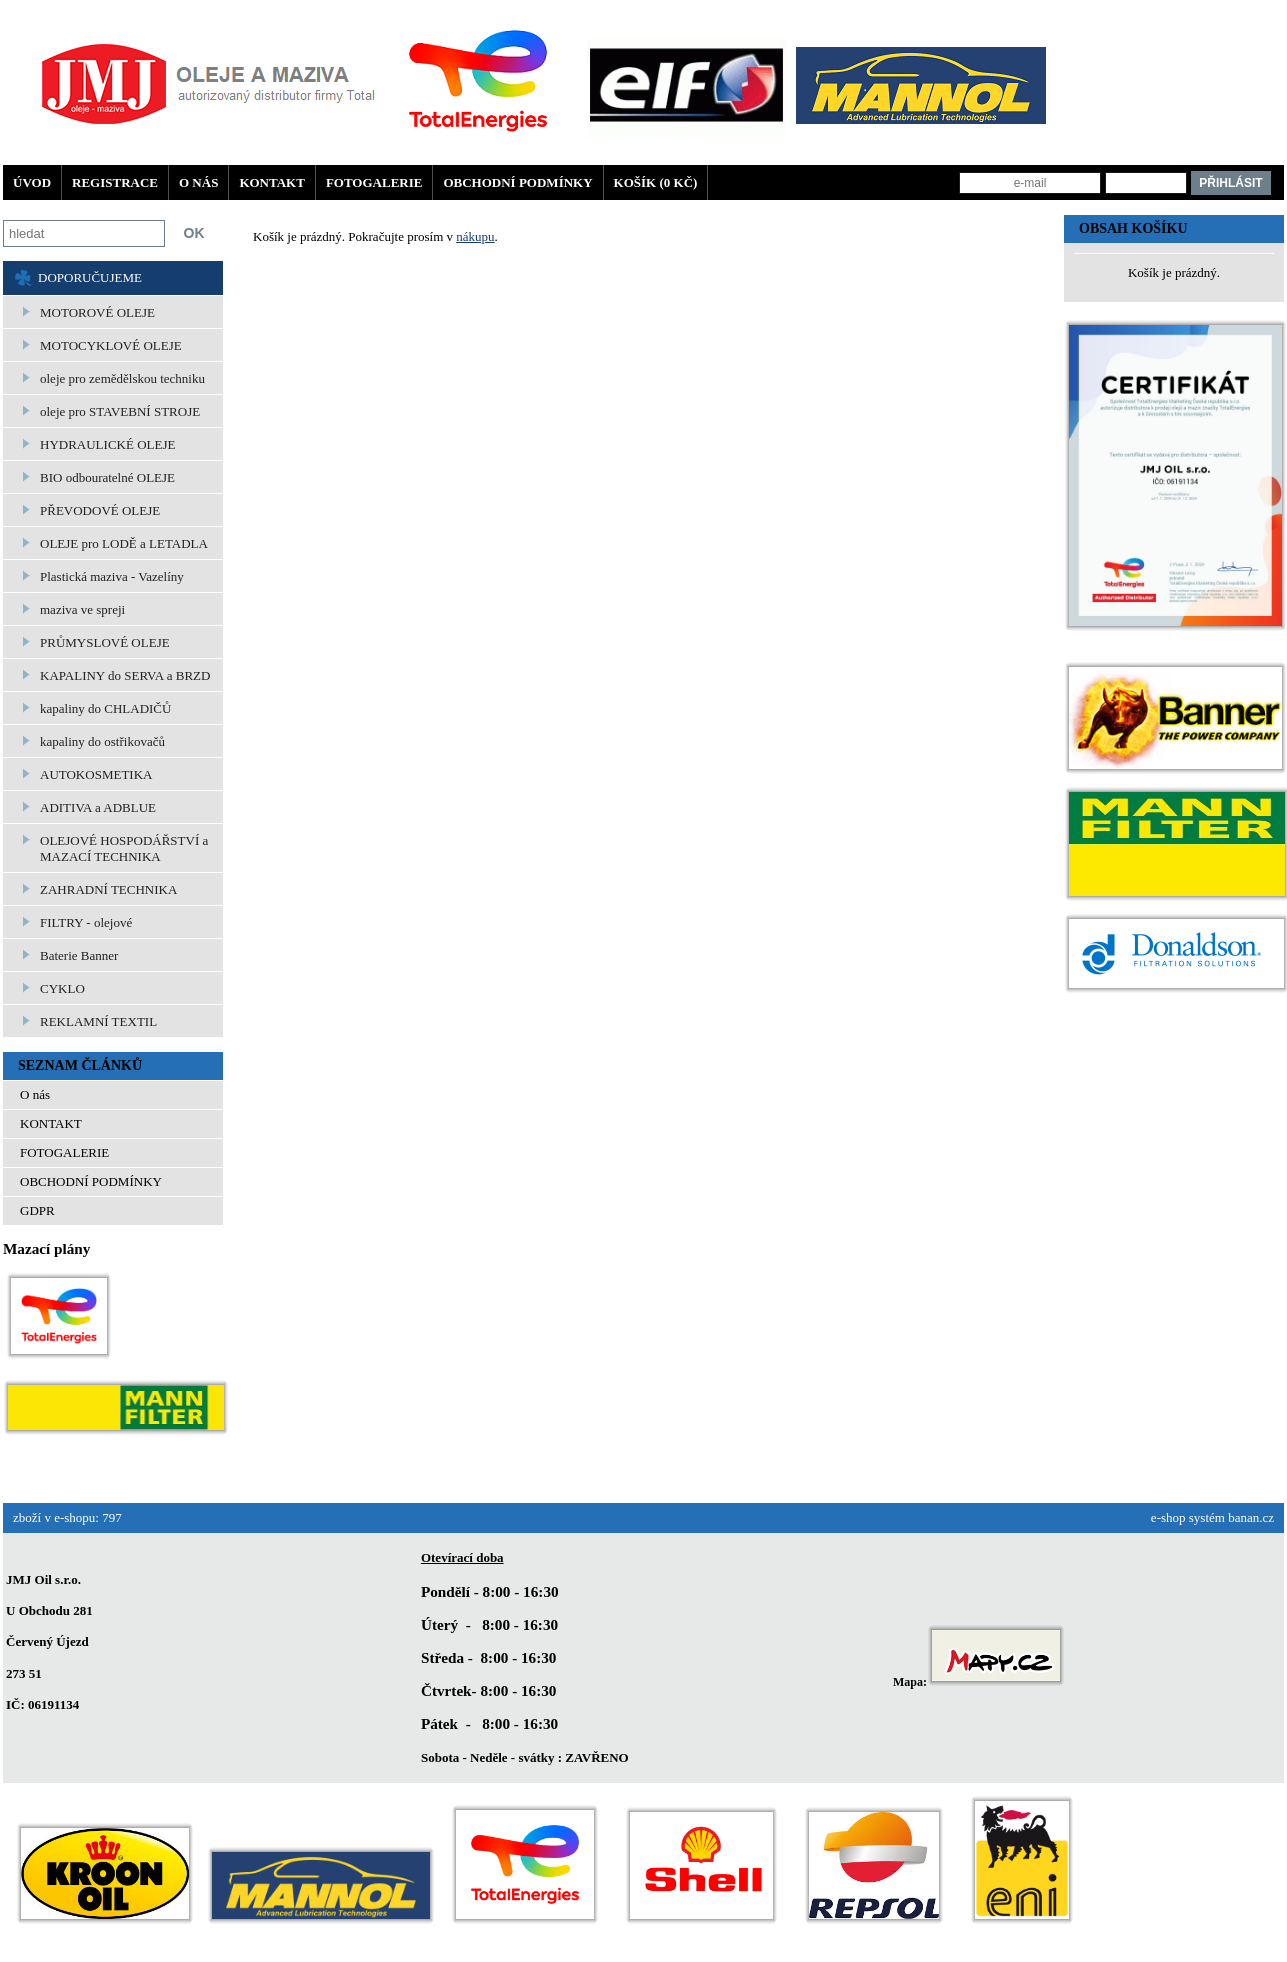 The image size is (1287, 1962). I want to click on MOTOROVÉ OLEJE, so click(97, 312).